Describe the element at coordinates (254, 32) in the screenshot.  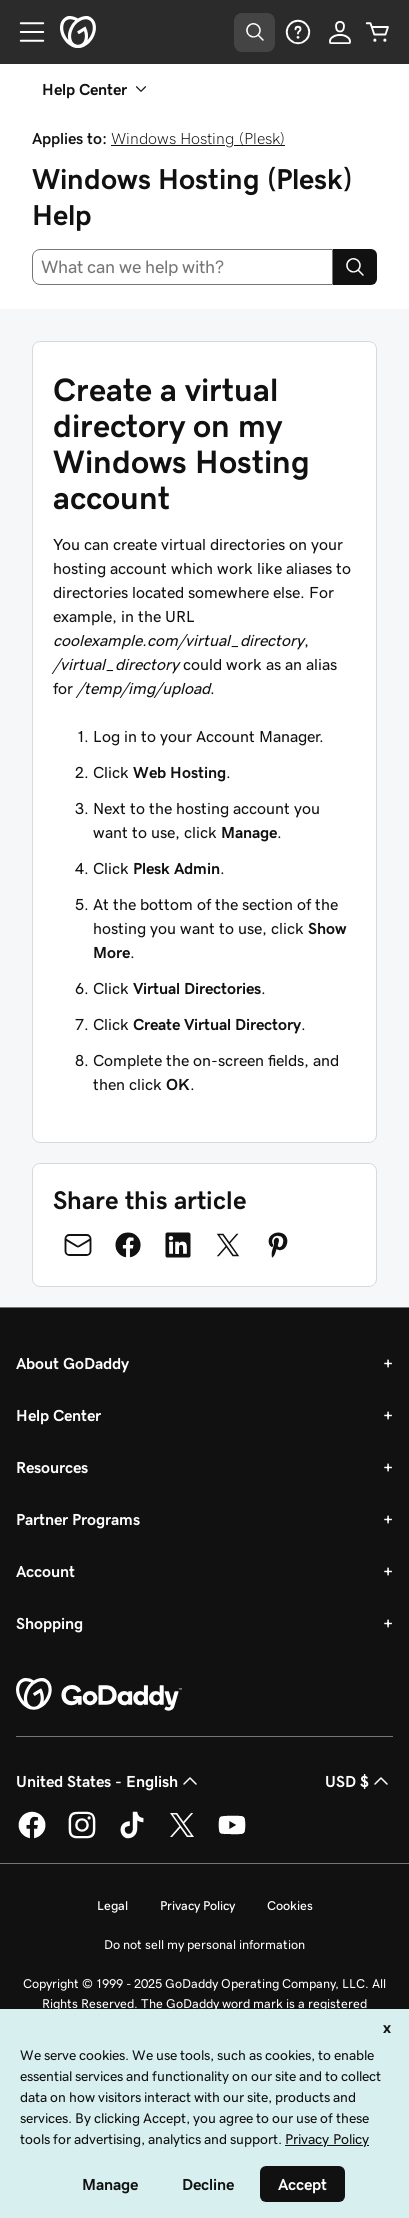
I see `[Open Search Tray]` at that location.